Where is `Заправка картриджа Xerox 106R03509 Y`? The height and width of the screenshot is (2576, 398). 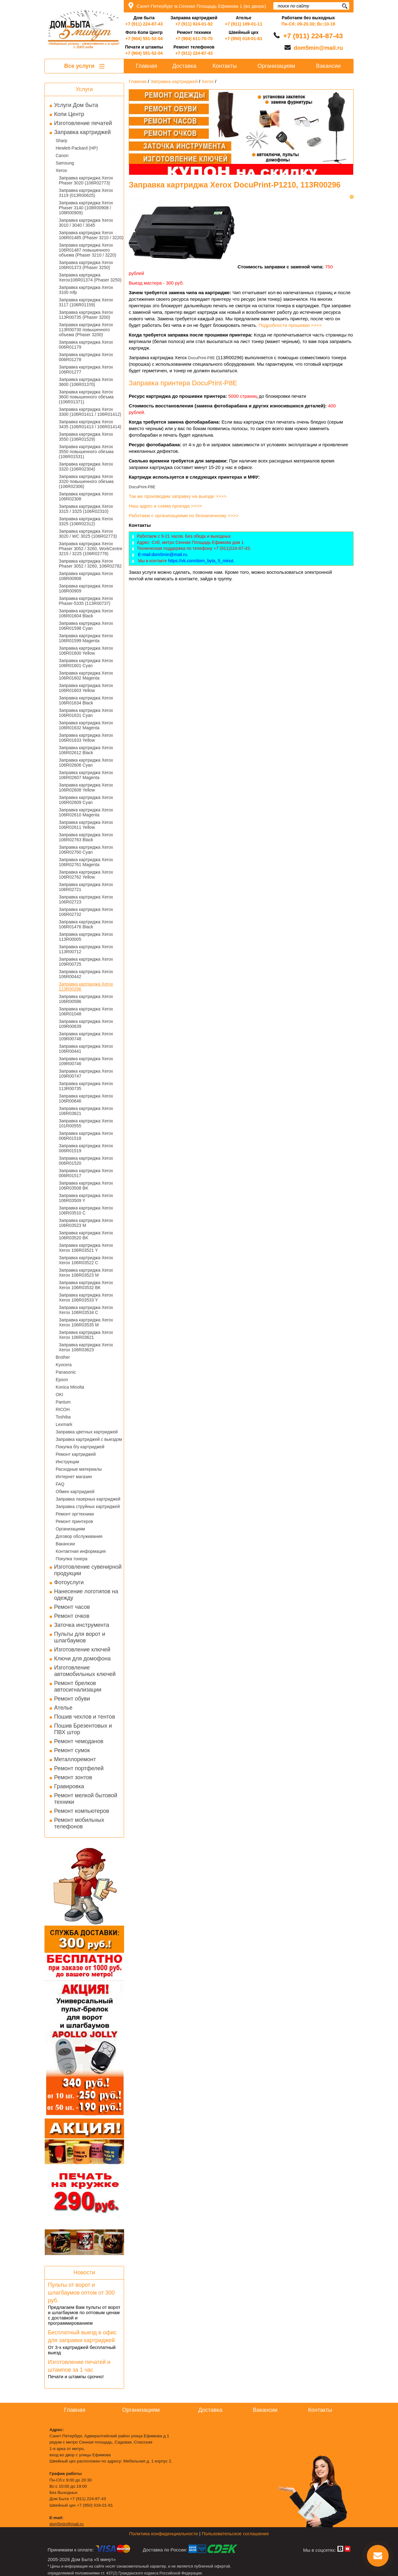 Заправка картриджа Xerox 106R03509 Y is located at coordinates (86, 1198).